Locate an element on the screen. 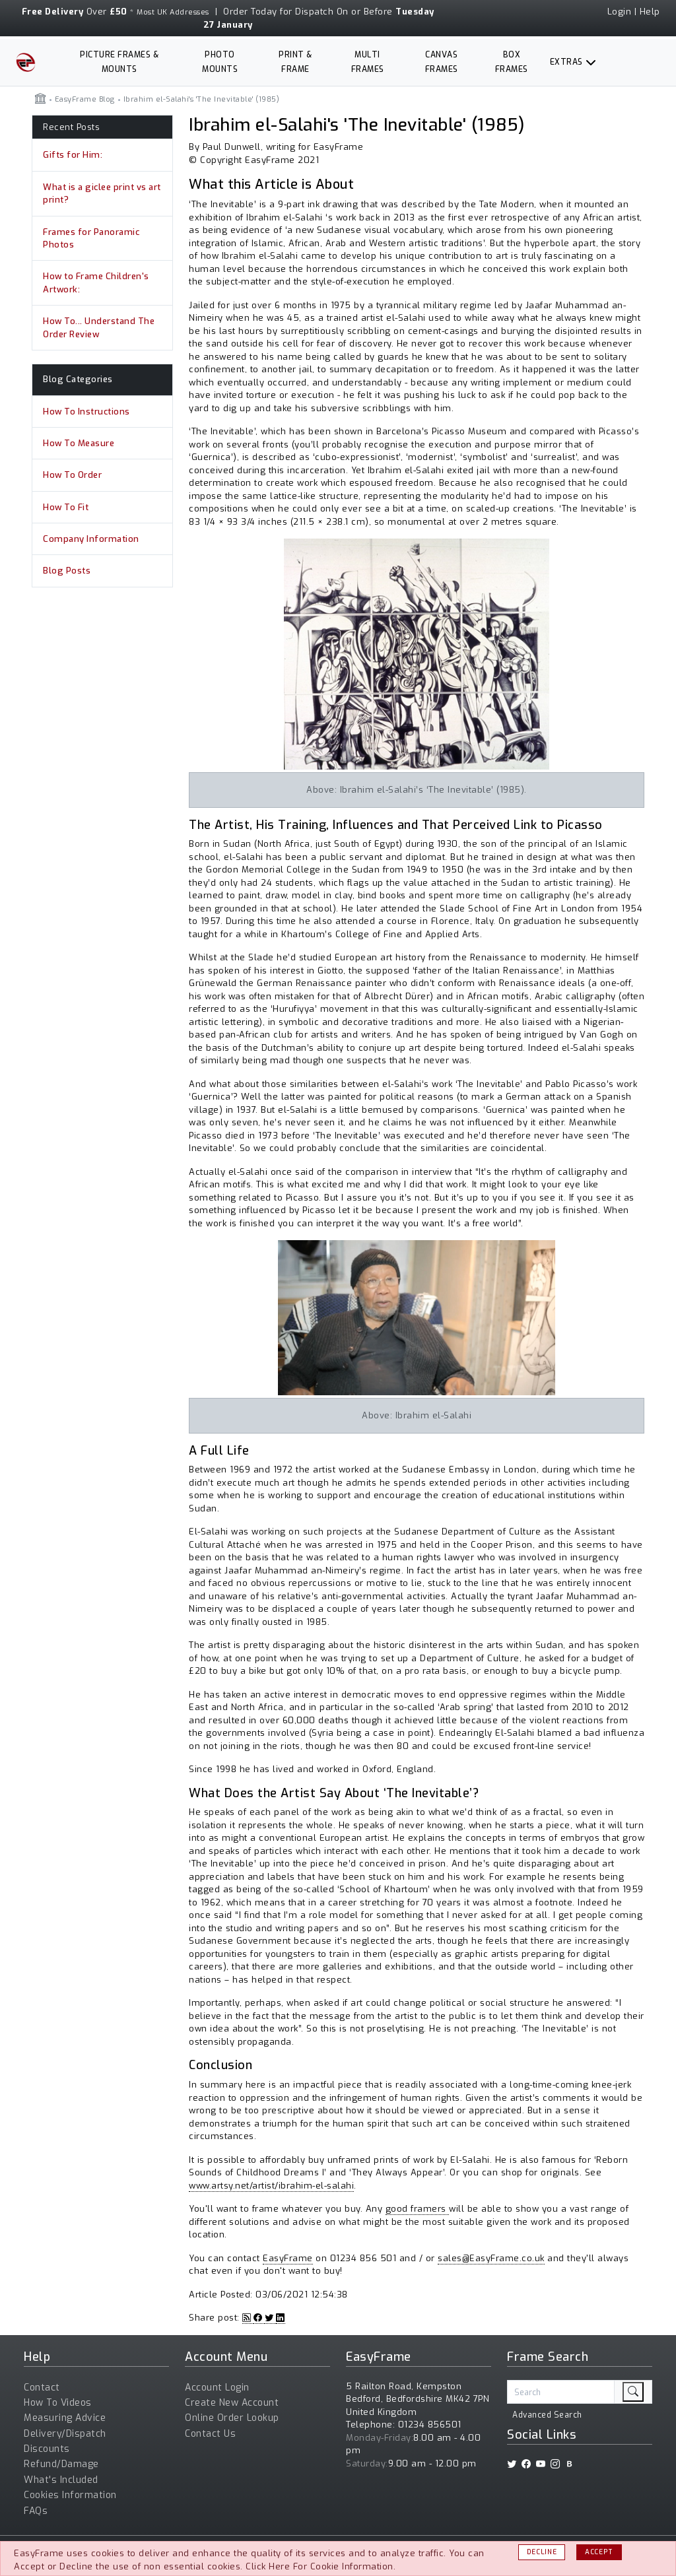 This screenshot has width=676, height=2576. Canvas Frames is located at coordinates (441, 62).